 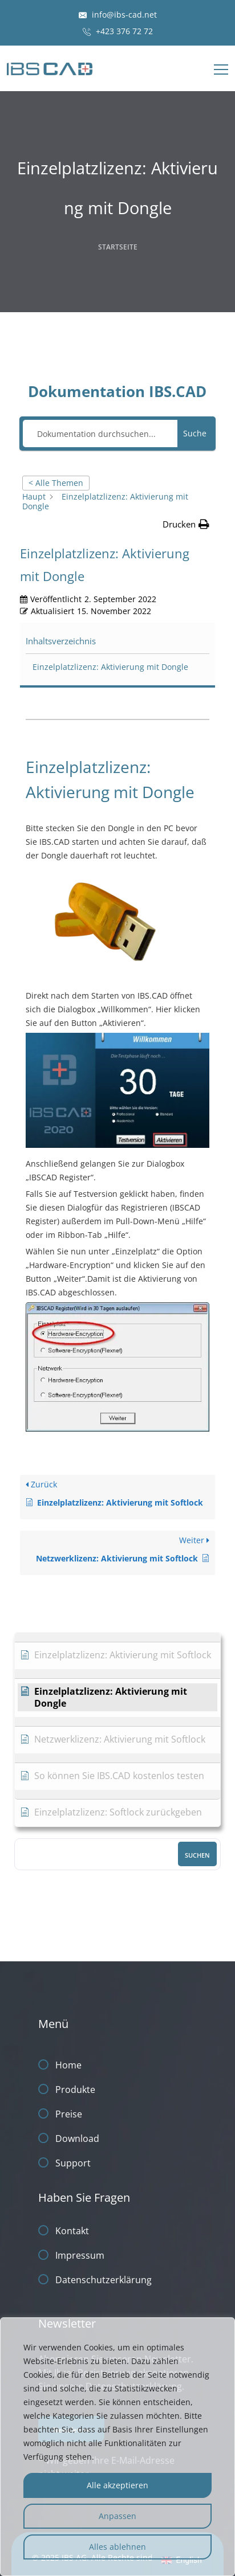 I want to click on Alles ablehnen, so click(x=117, y=2546).